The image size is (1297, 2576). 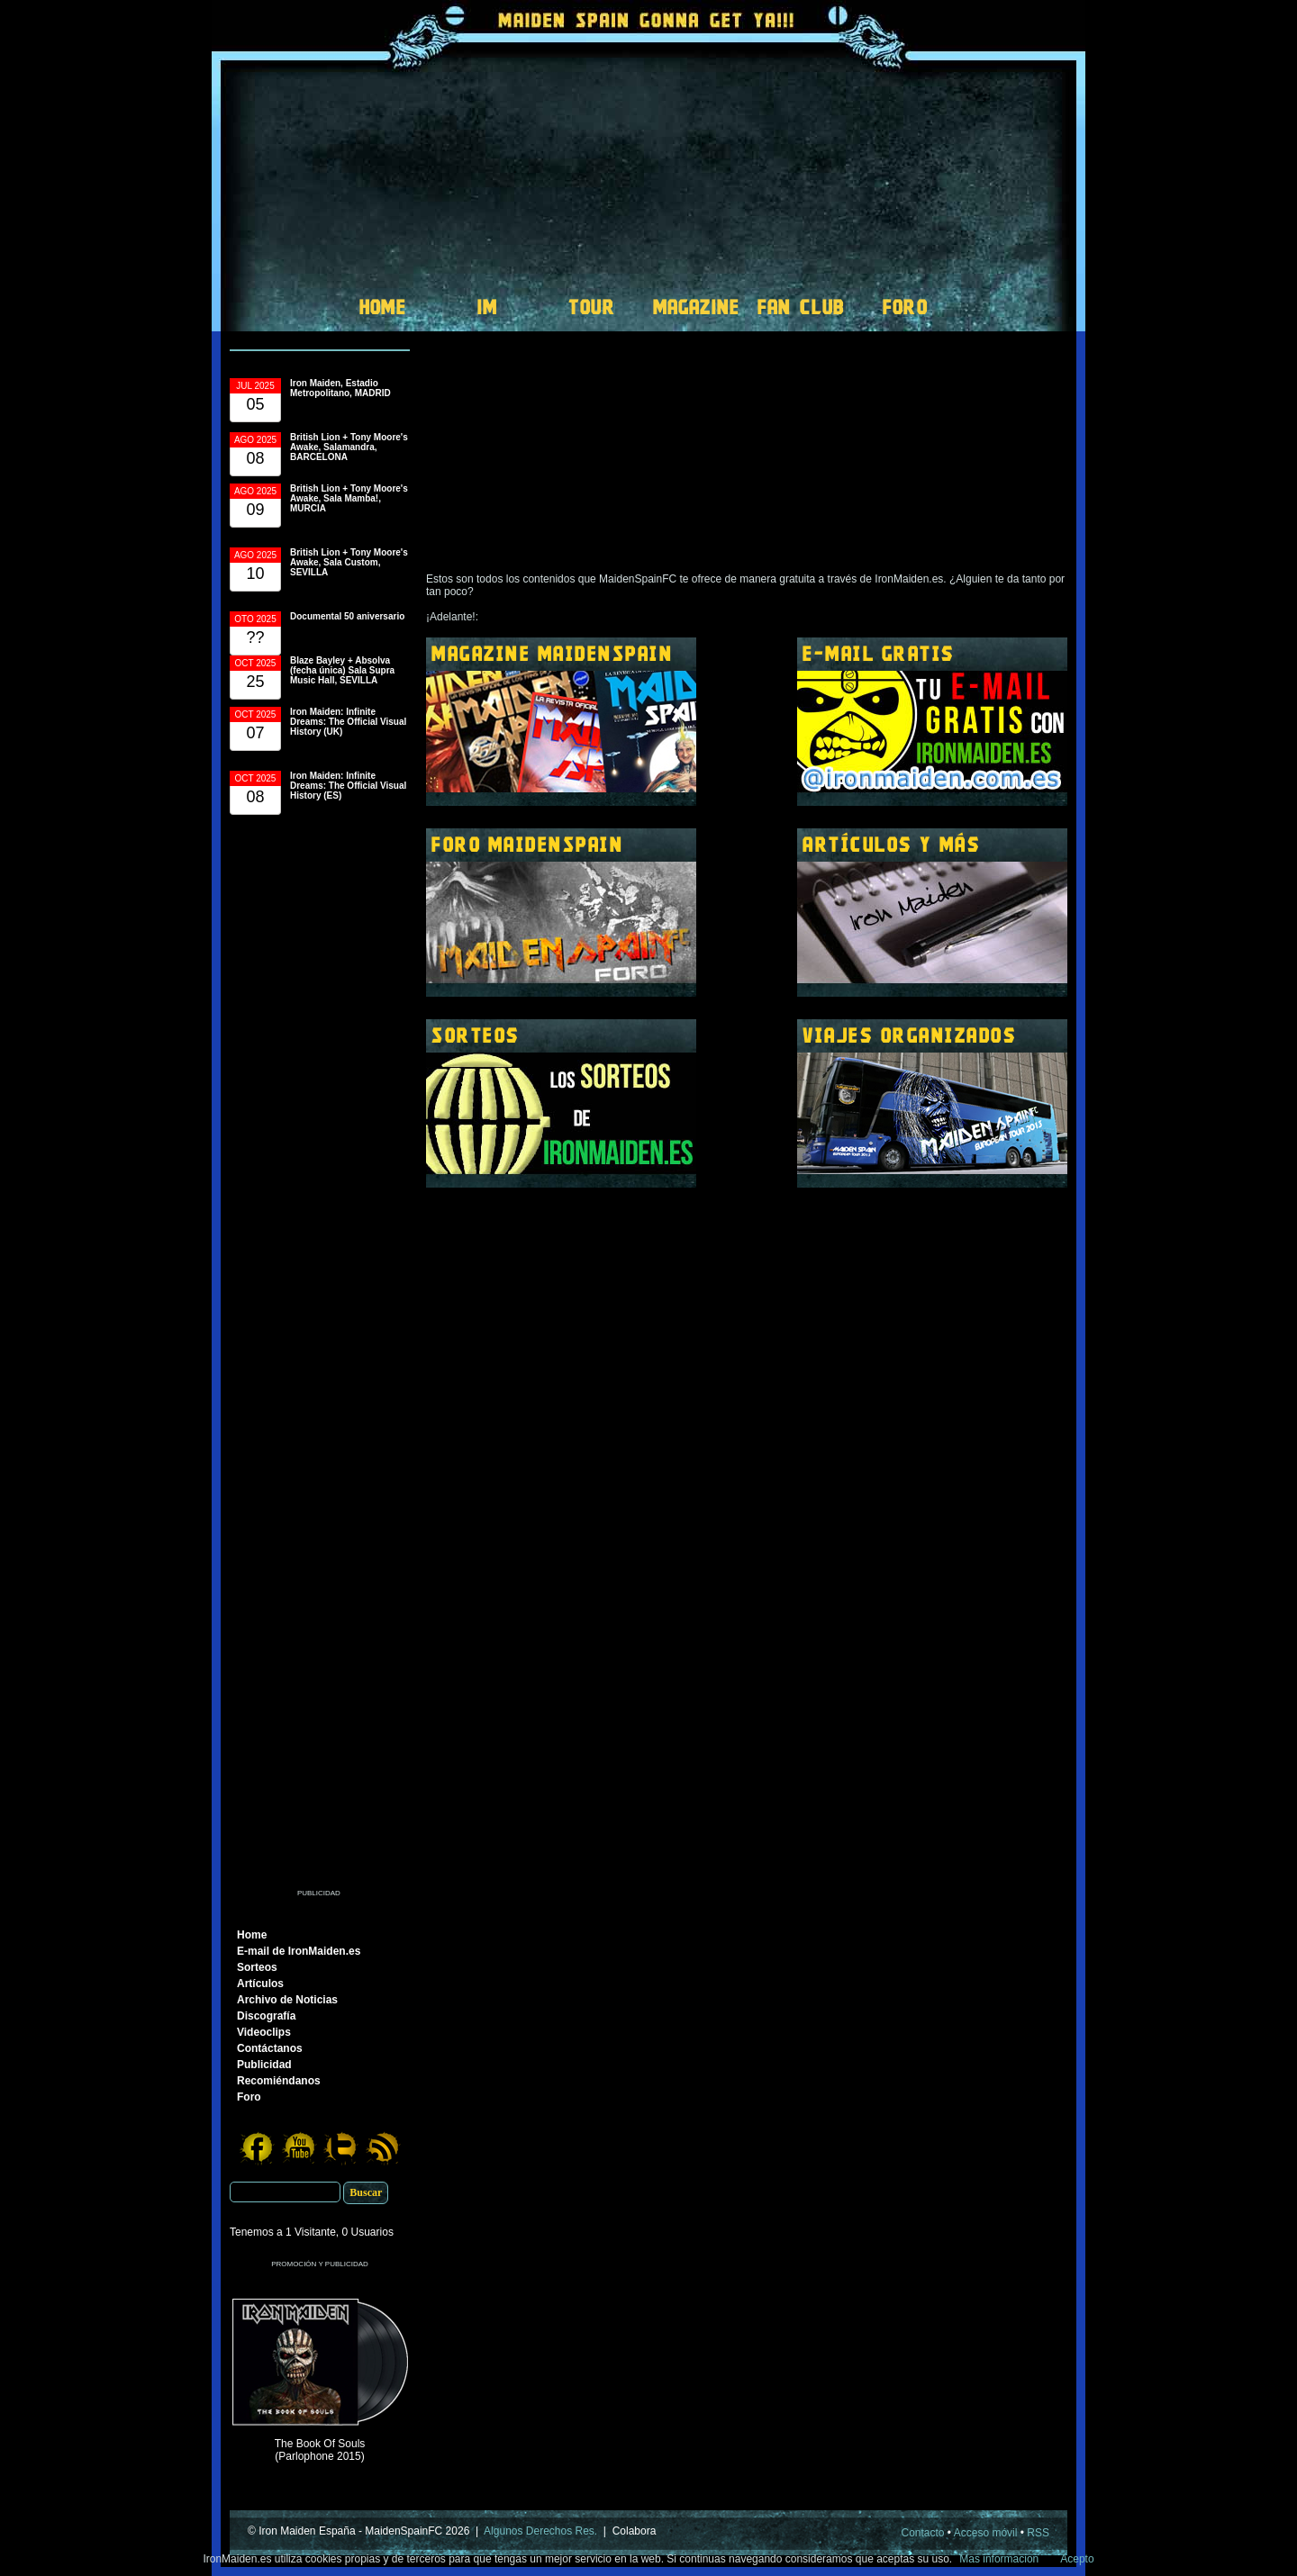 I want to click on Home, so click(x=252, y=1935).